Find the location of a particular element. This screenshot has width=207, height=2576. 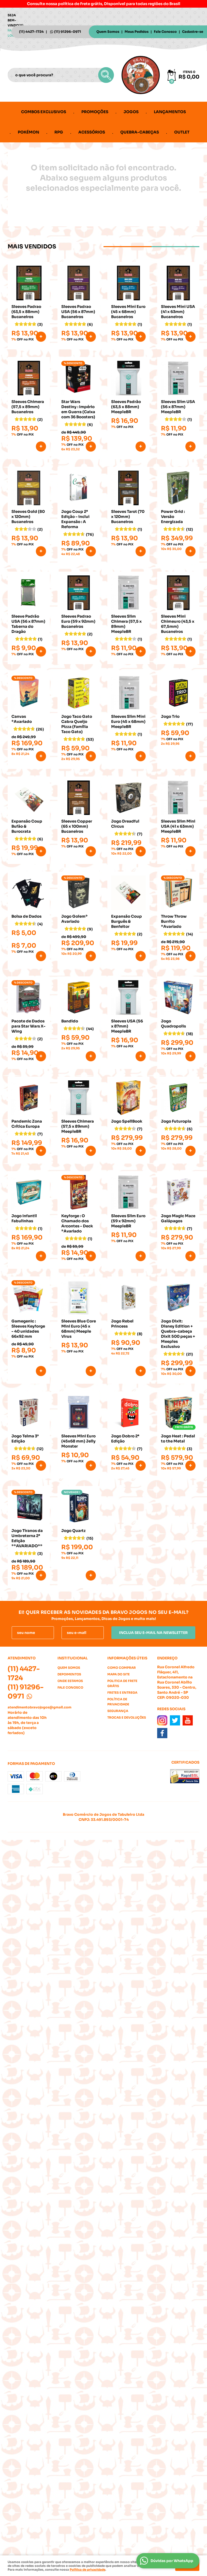

Trocas e Devoluções is located at coordinates (126, 1717).